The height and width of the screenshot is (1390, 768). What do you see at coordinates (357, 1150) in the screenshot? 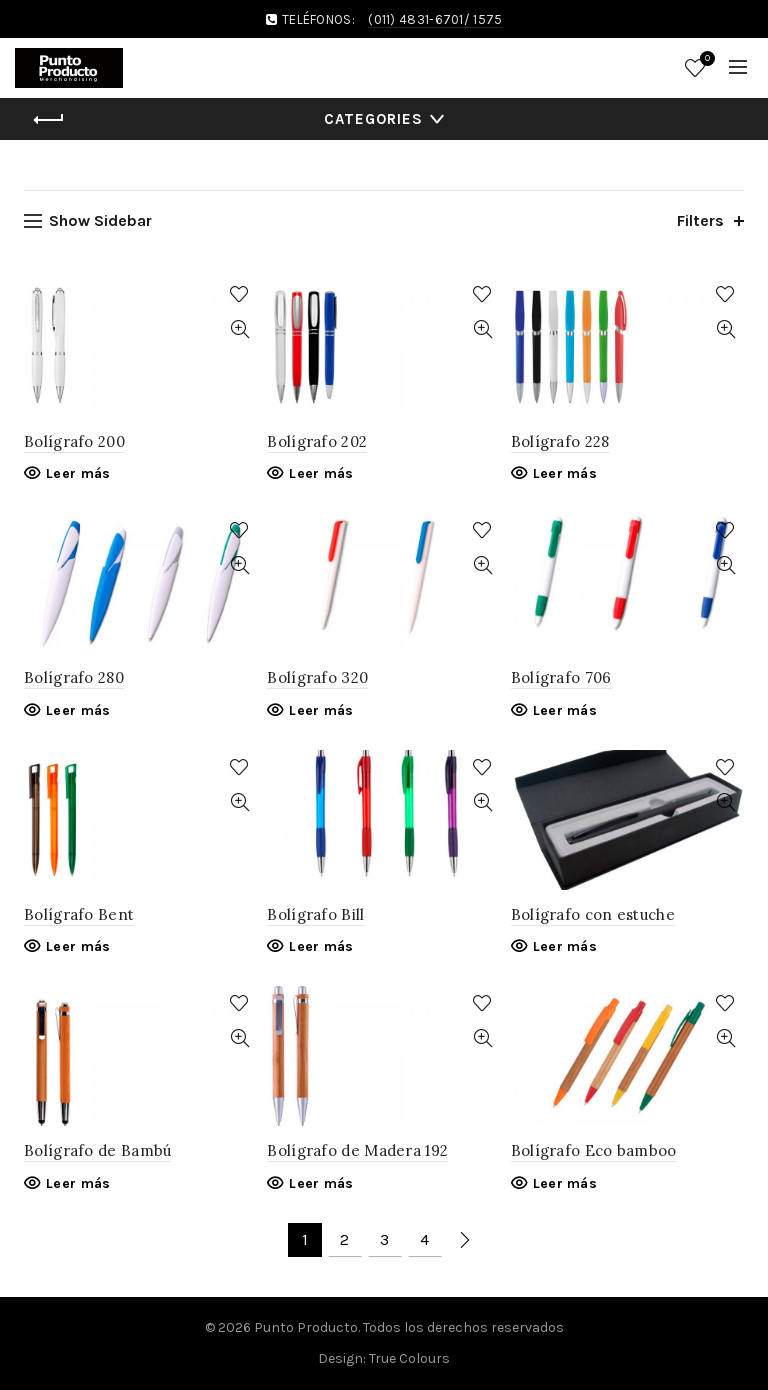
I see `Bolígrafo de Madera 192` at bounding box center [357, 1150].